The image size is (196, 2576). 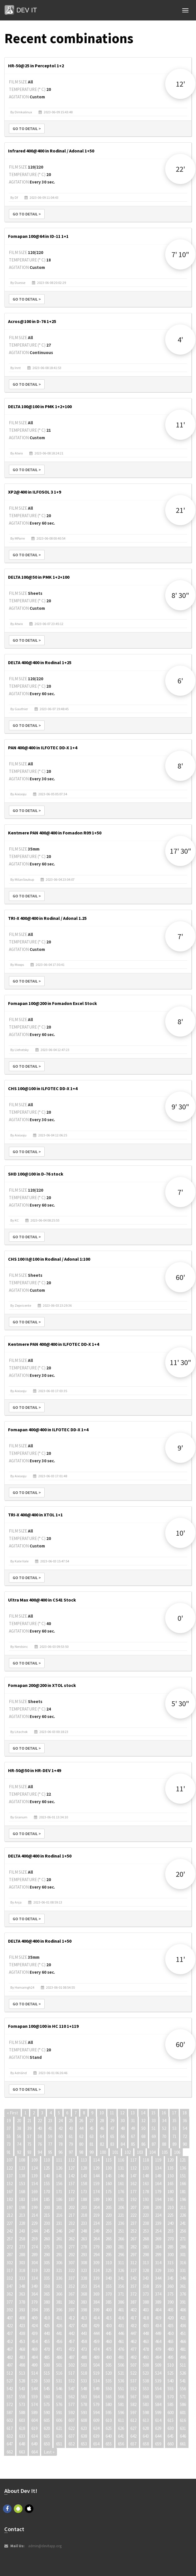 I want to click on 274, so click(x=34, y=2247).